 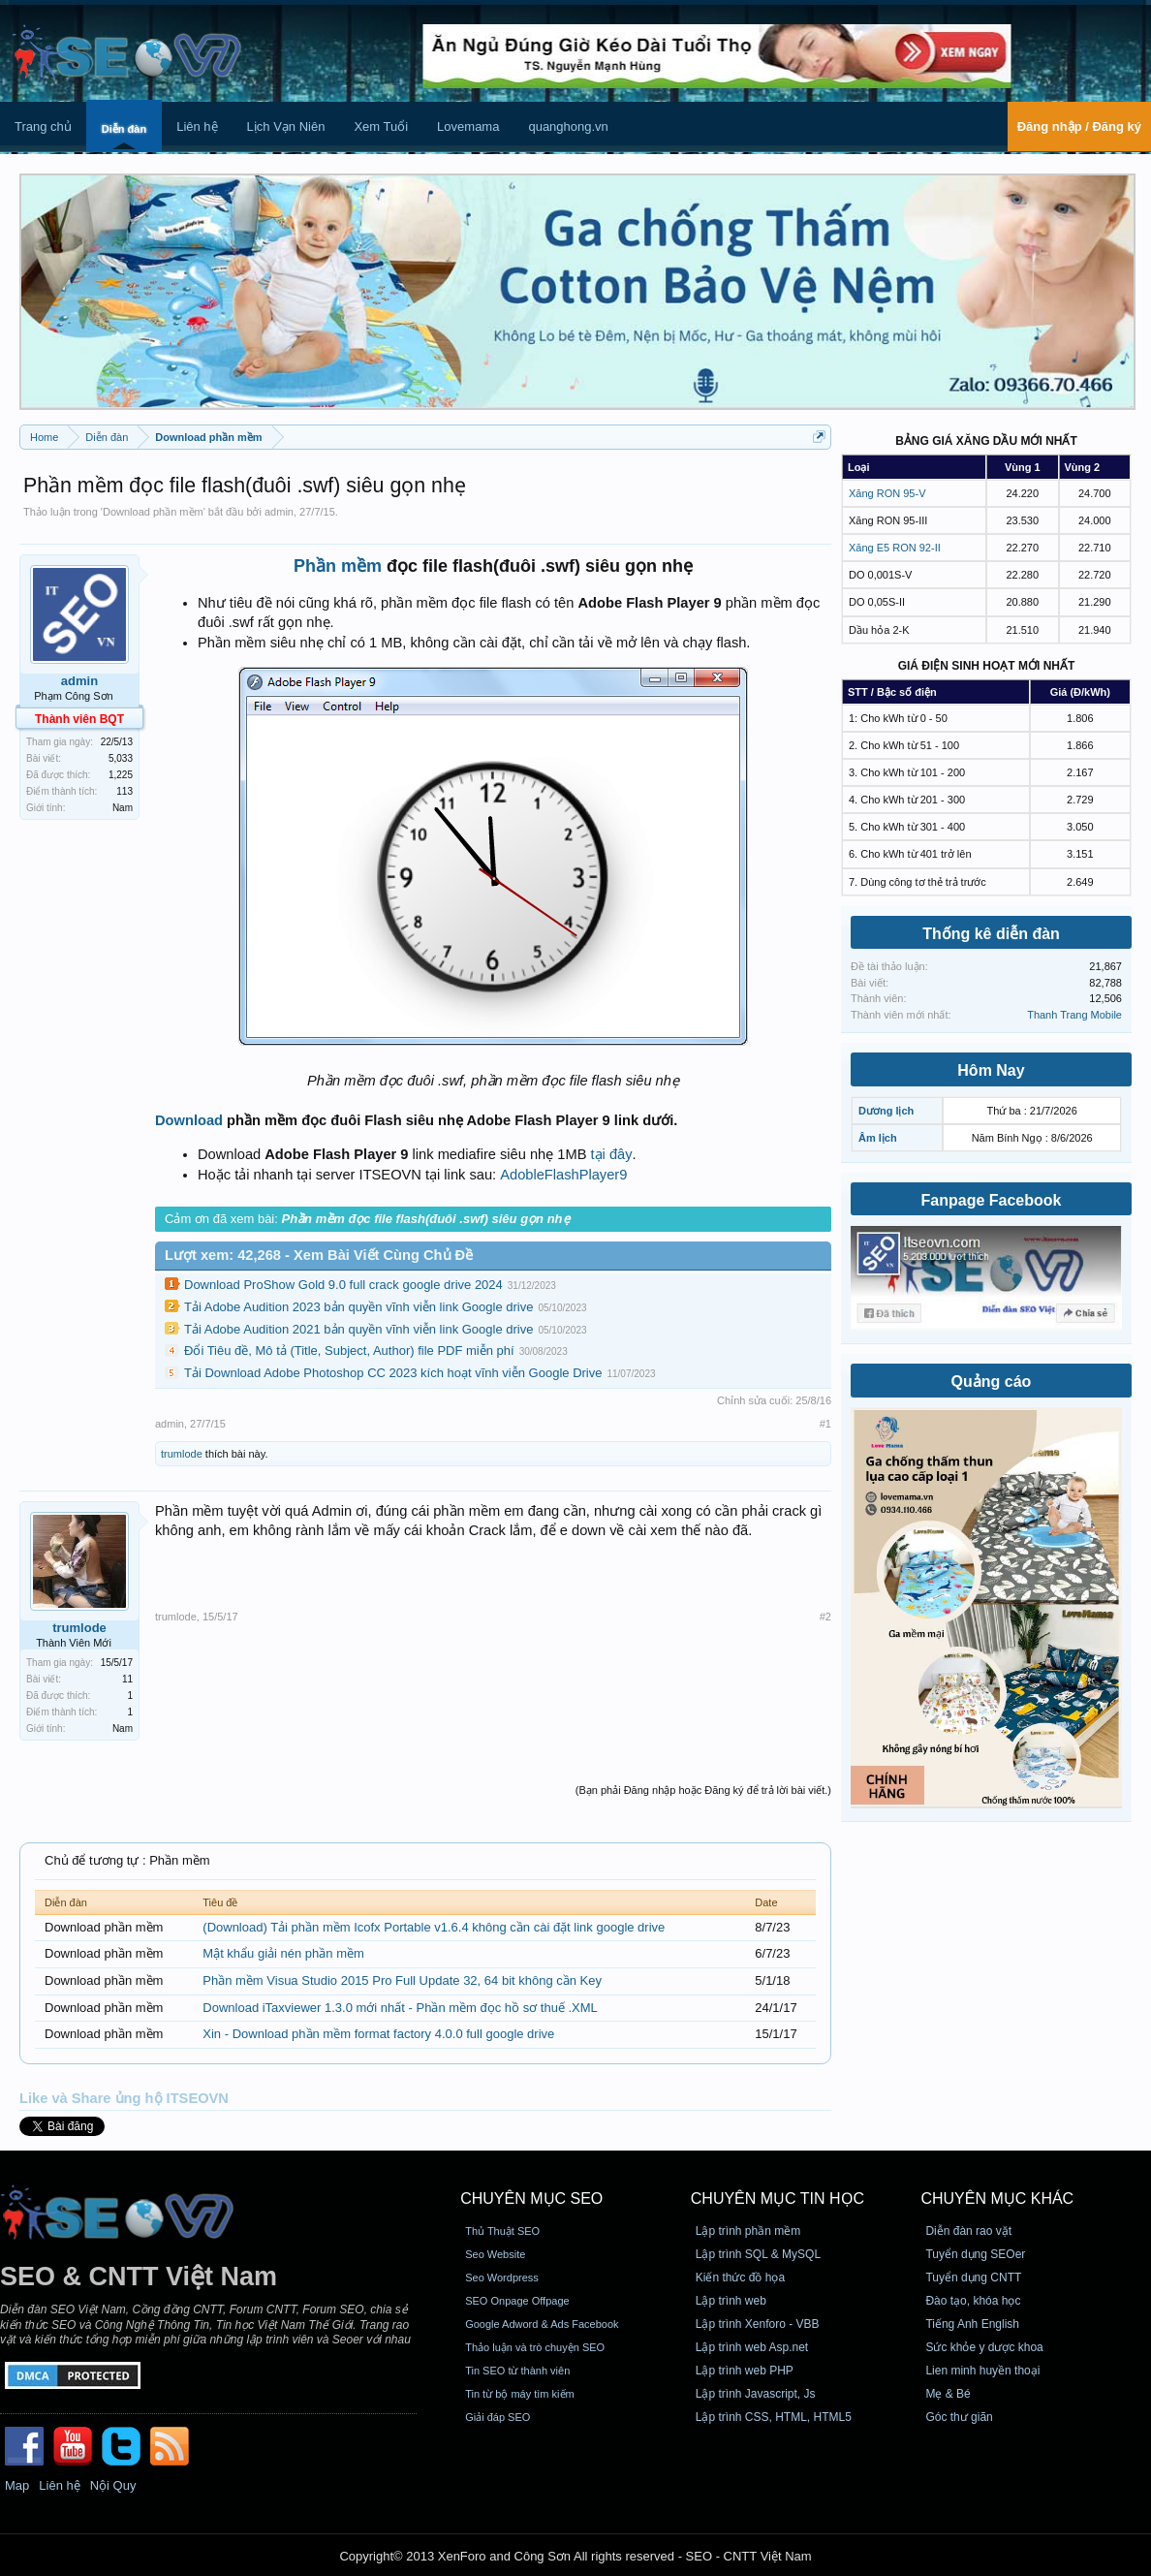 I want to click on Xăng E5 RON 92-II, so click(x=895, y=547).